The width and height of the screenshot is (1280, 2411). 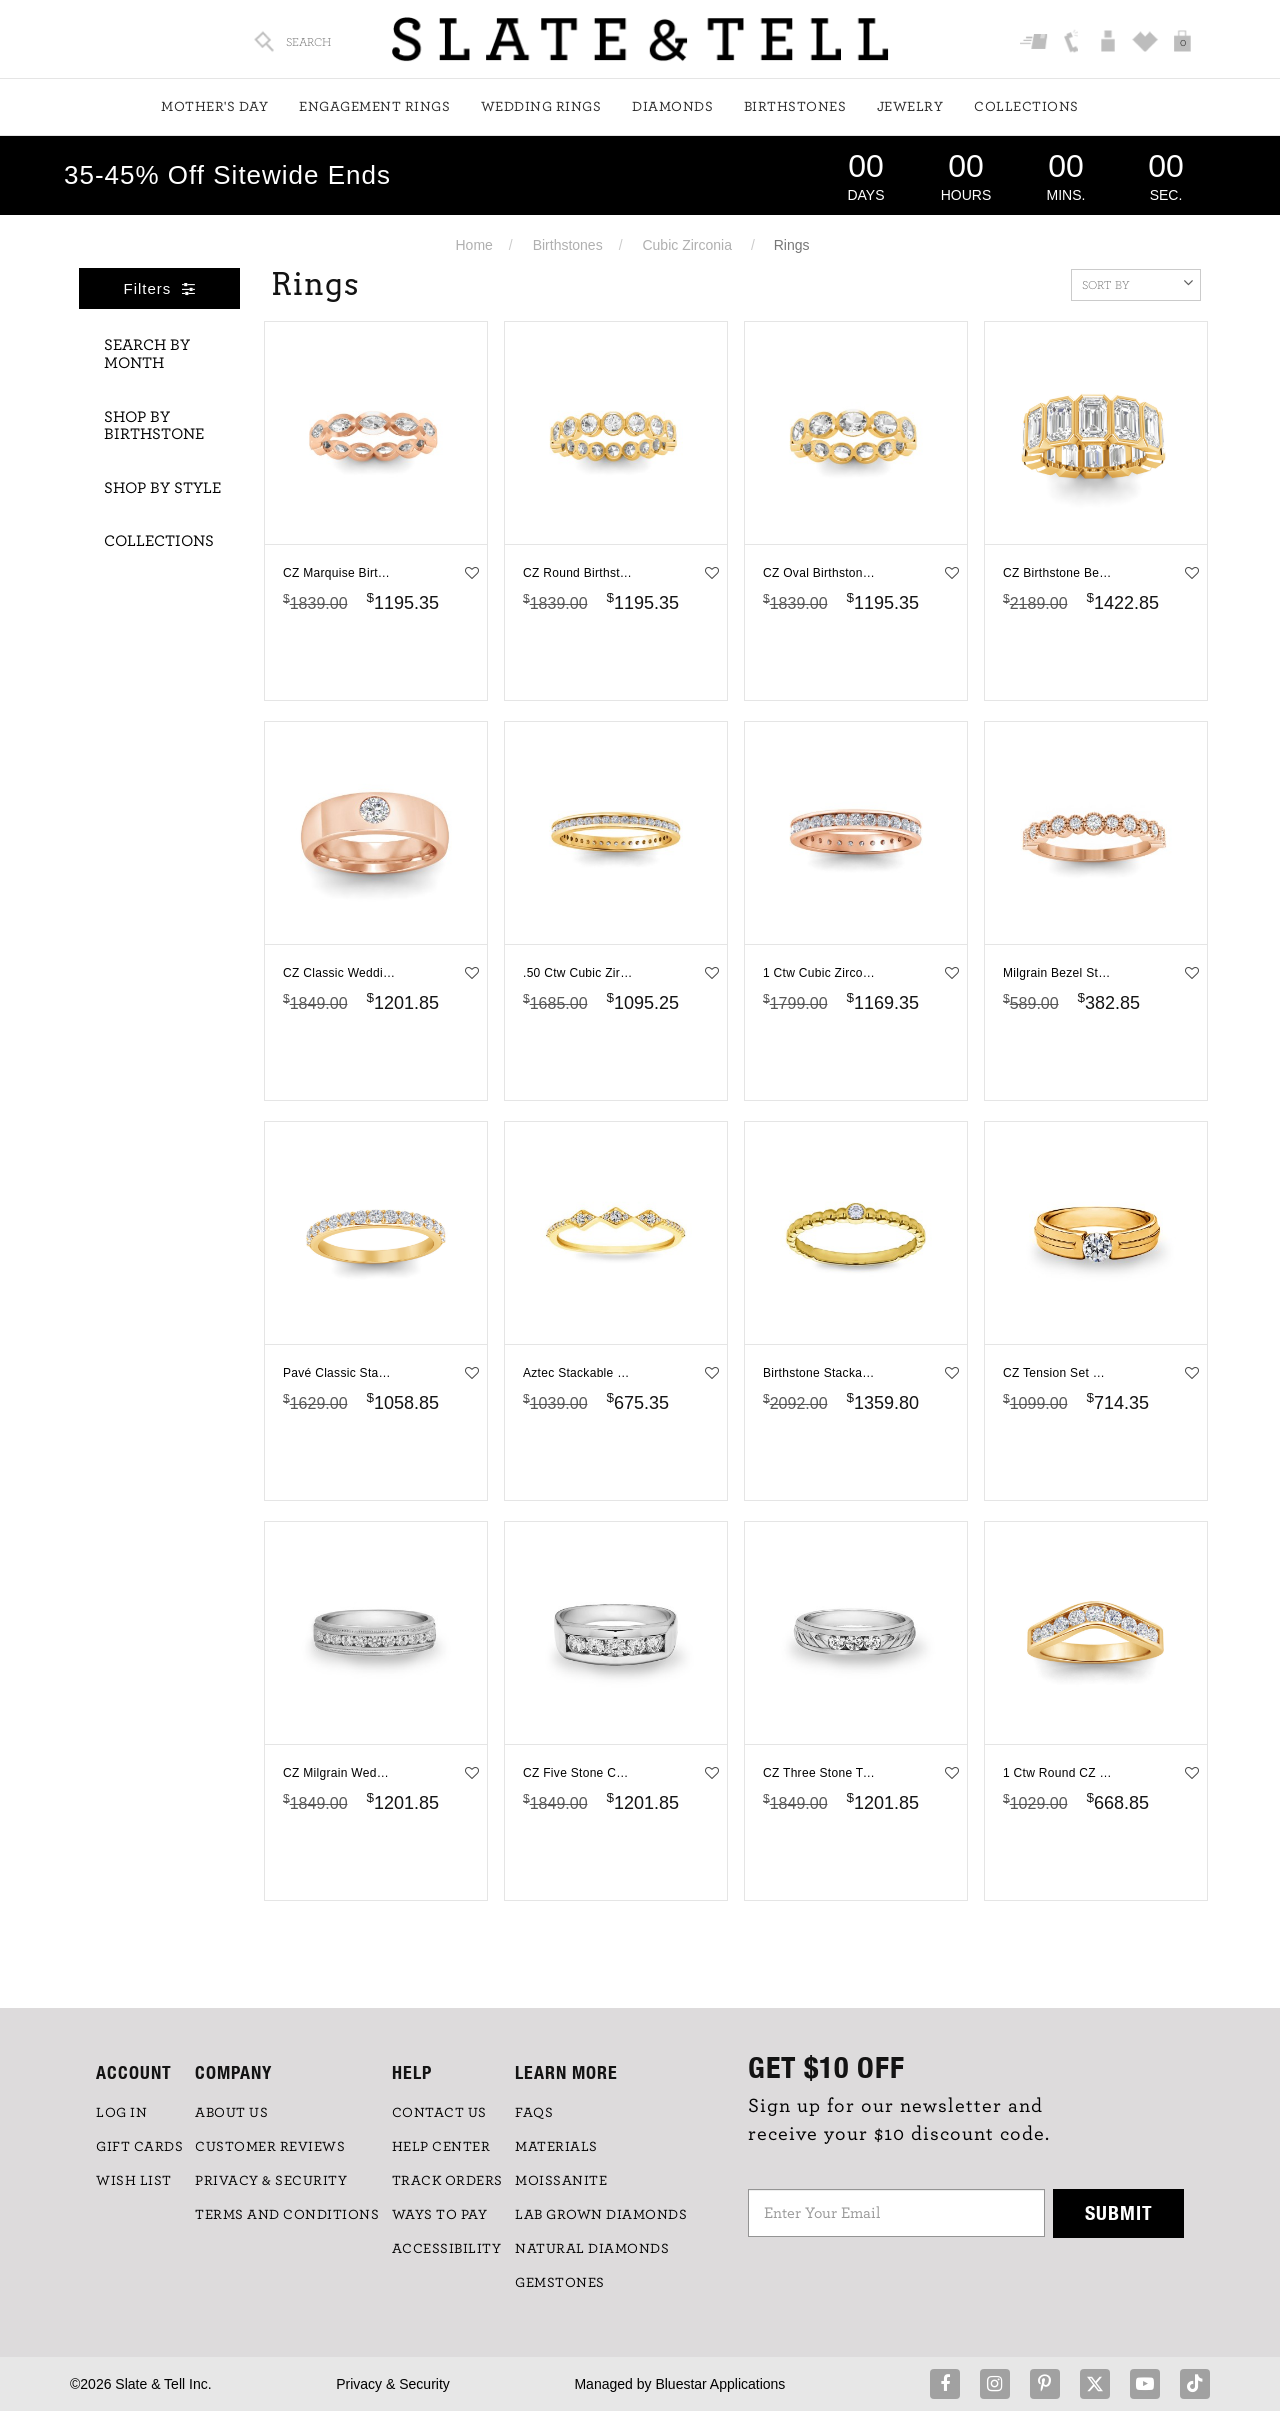 What do you see at coordinates (561, 2181) in the screenshot?
I see `Moissanite` at bounding box center [561, 2181].